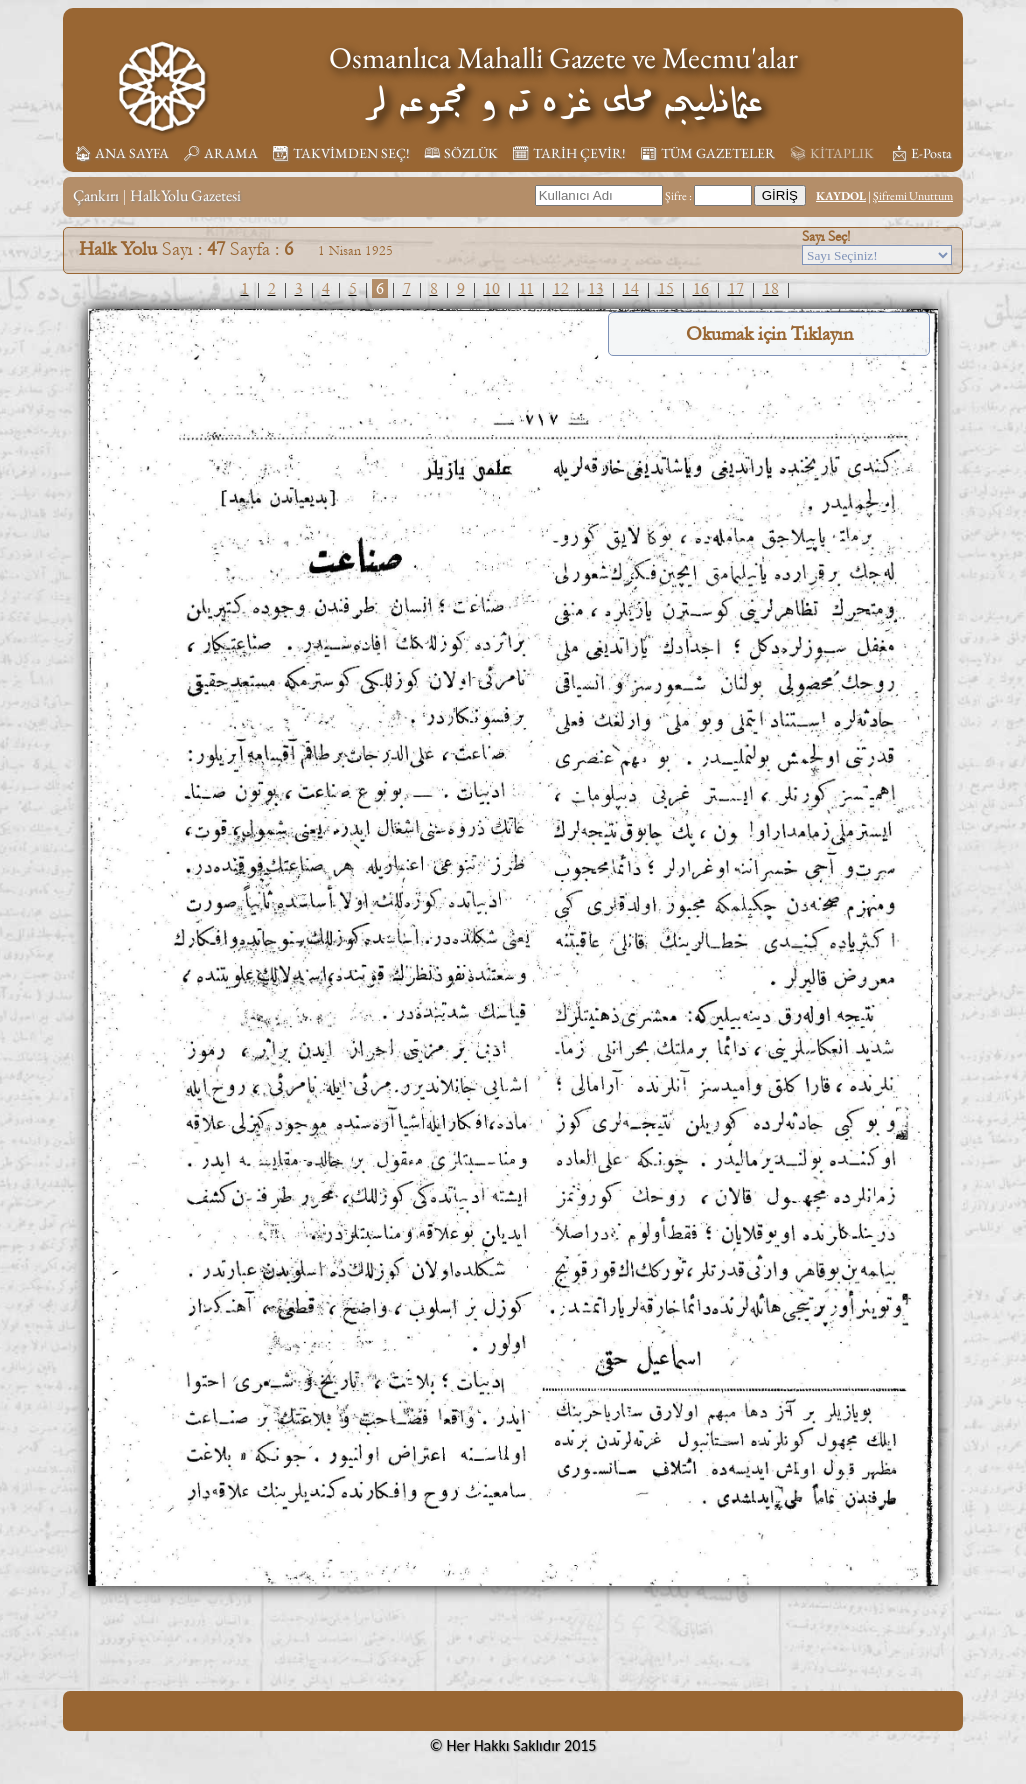  Describe the element at coordinates (121, 153) in the screenshot. I see `🏠︎ ANA SAYFA` at that location.